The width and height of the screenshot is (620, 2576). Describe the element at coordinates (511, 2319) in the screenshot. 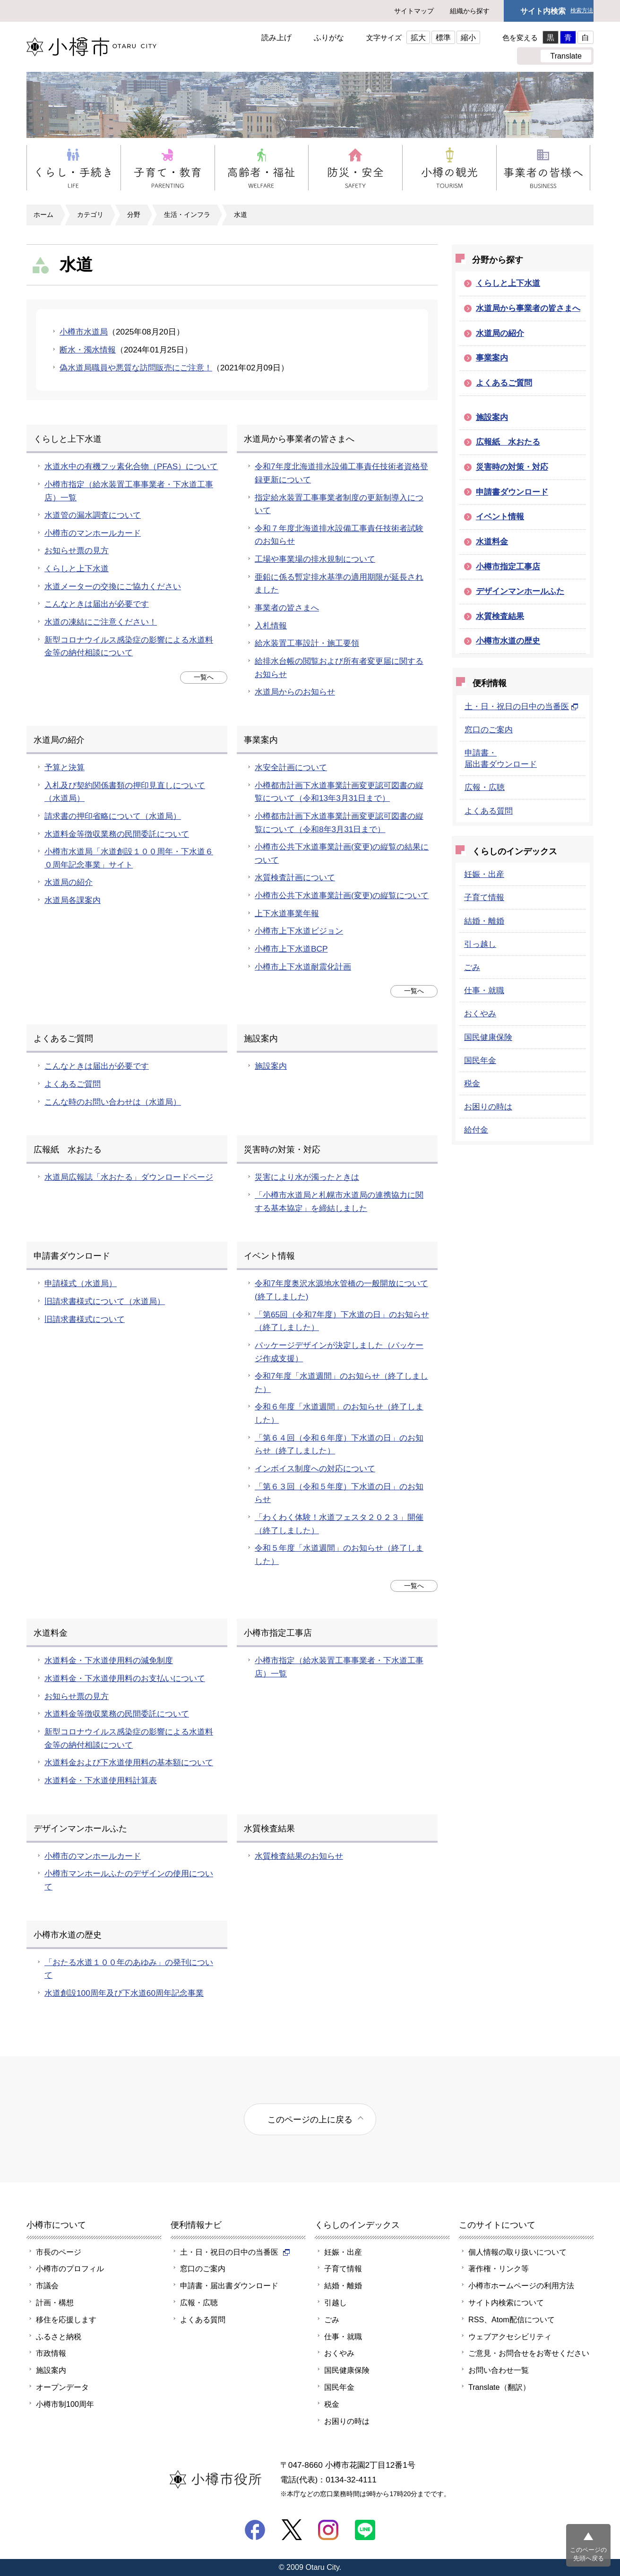

I see `RSS、Atom配信について` at that location.